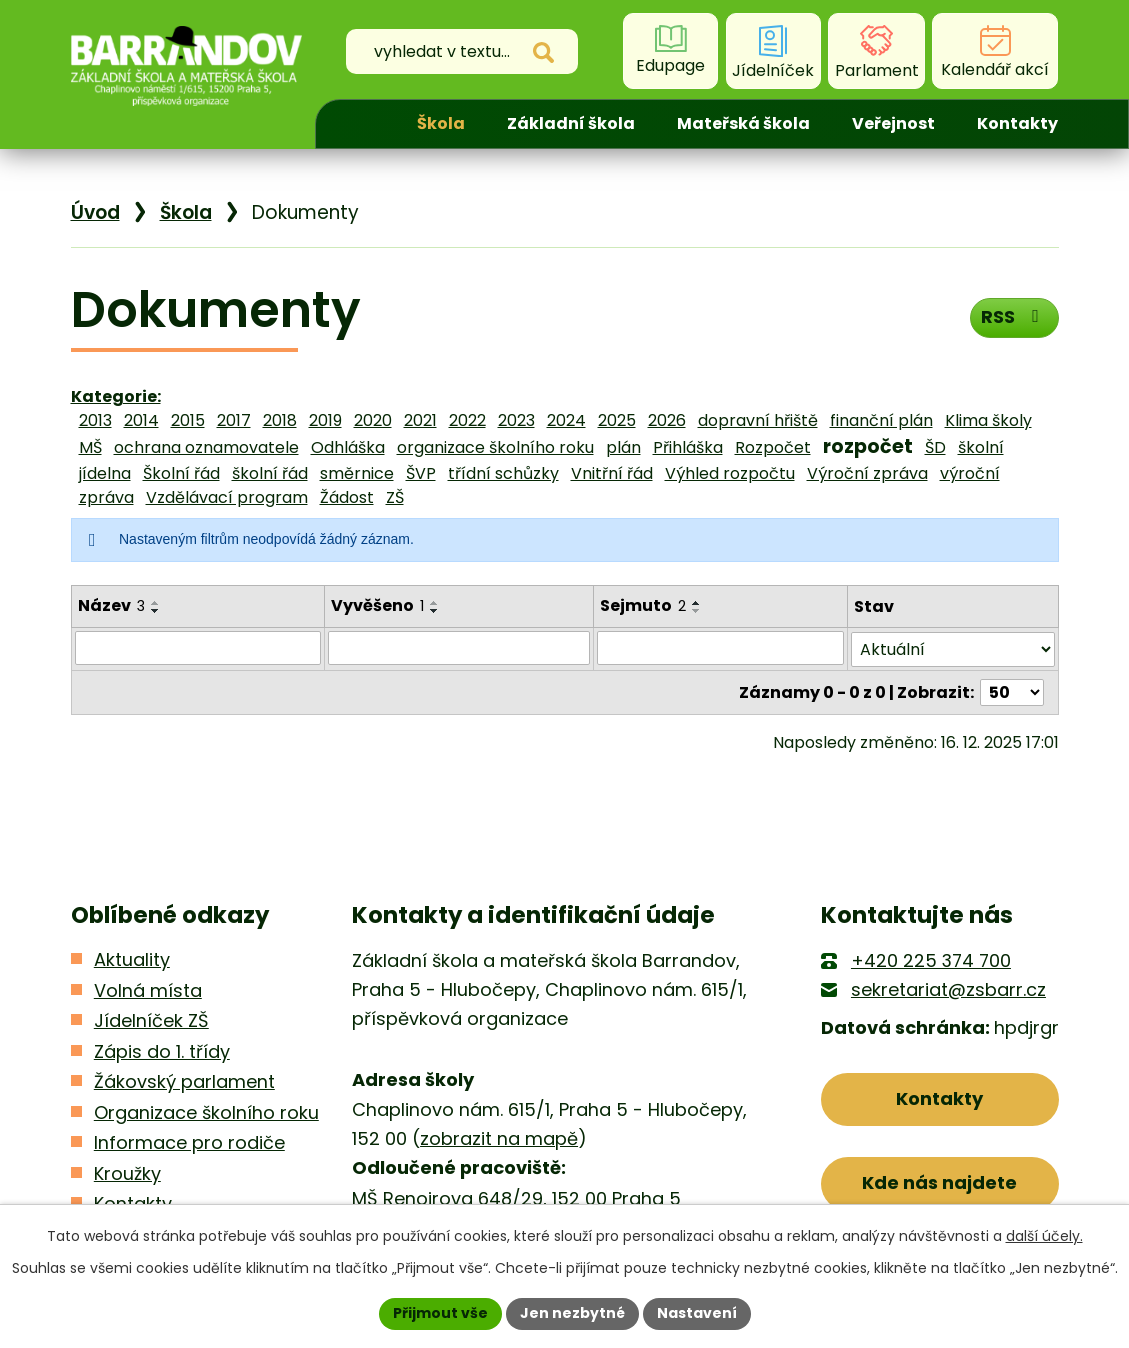  What do you see at coordinates (206, 1111) in the screenshot?
I see `Organizace školního roku` at bounding box center [206, 1111].